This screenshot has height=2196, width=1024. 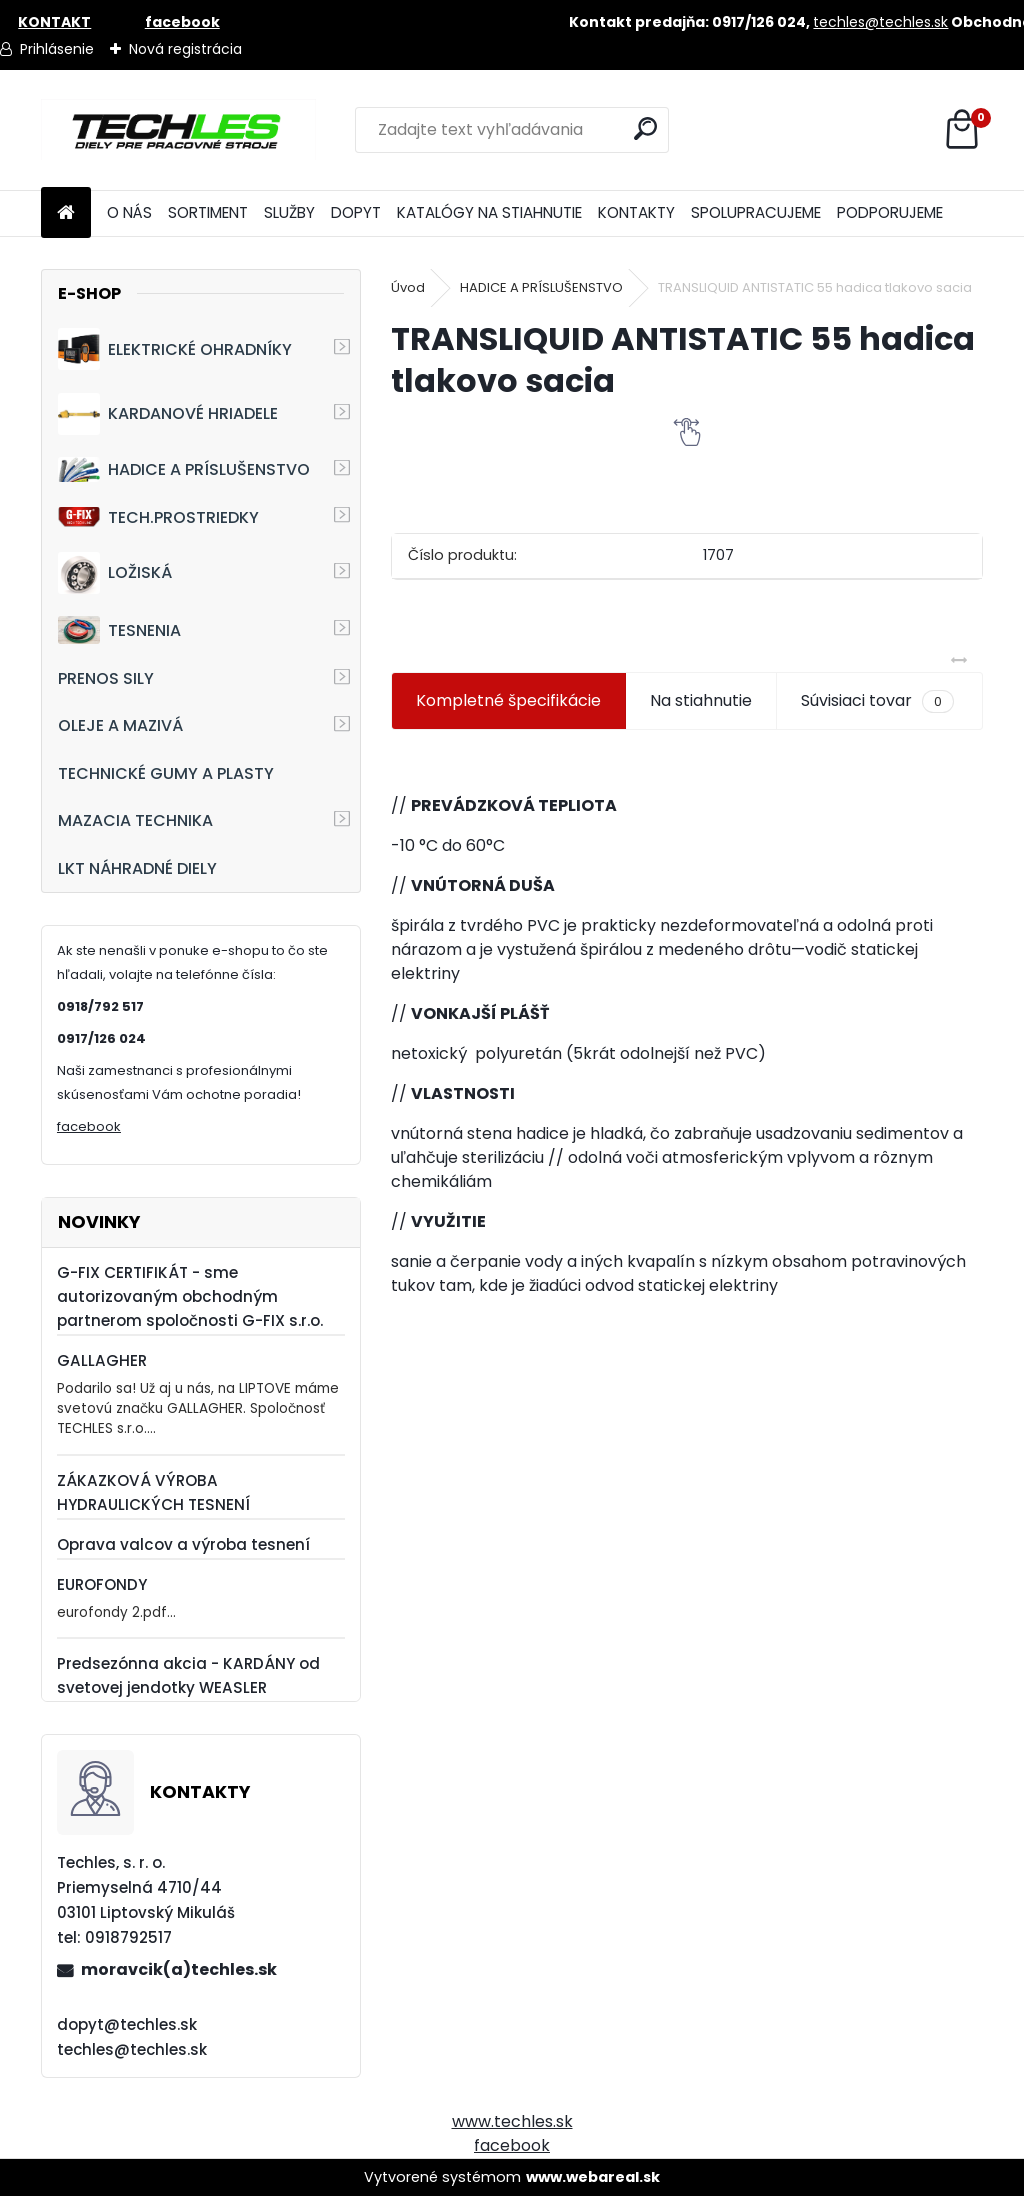 I want to click on Na stiahnutie, so click(x=701, y=700).